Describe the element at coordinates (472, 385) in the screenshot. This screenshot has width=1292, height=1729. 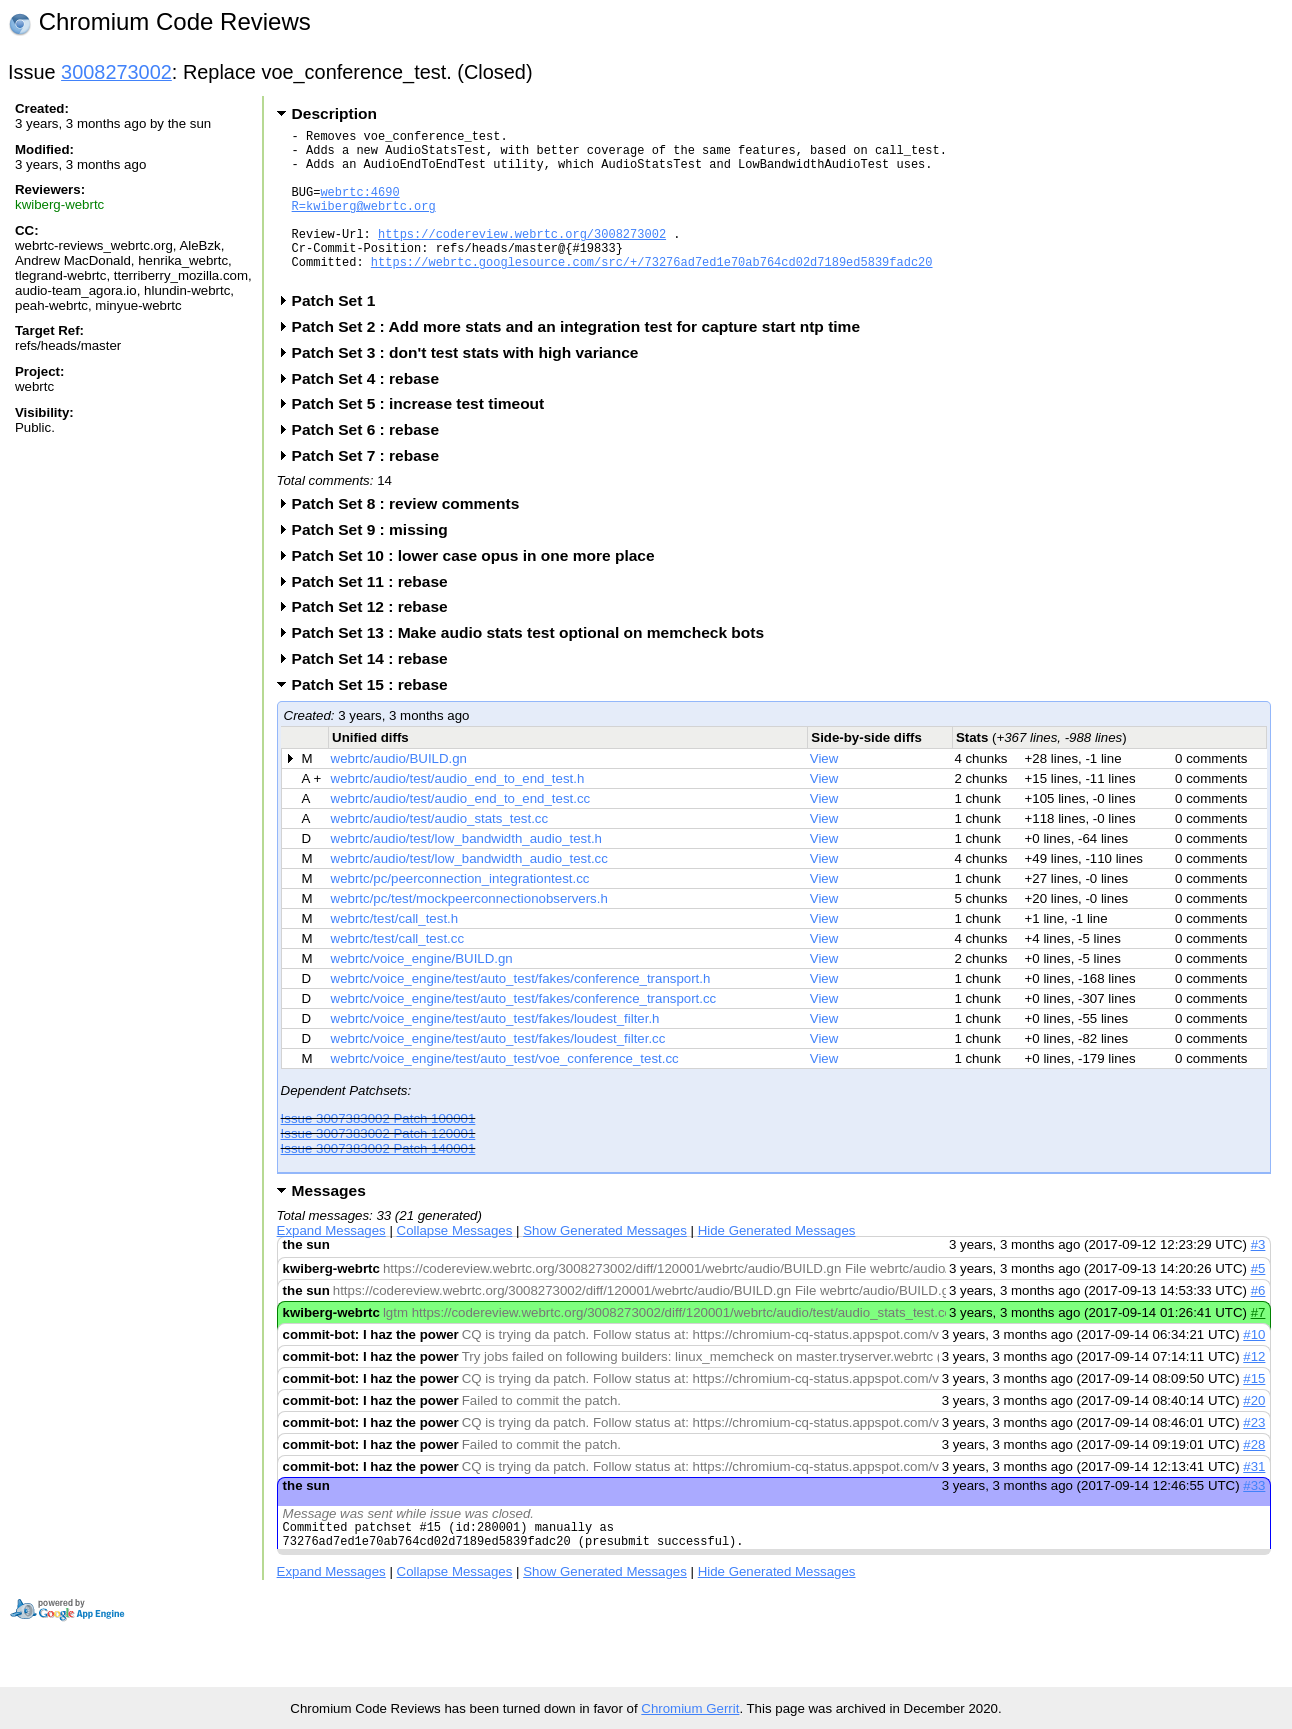
I see `Patch Set 3 : don't test stats with high variance` at that location.